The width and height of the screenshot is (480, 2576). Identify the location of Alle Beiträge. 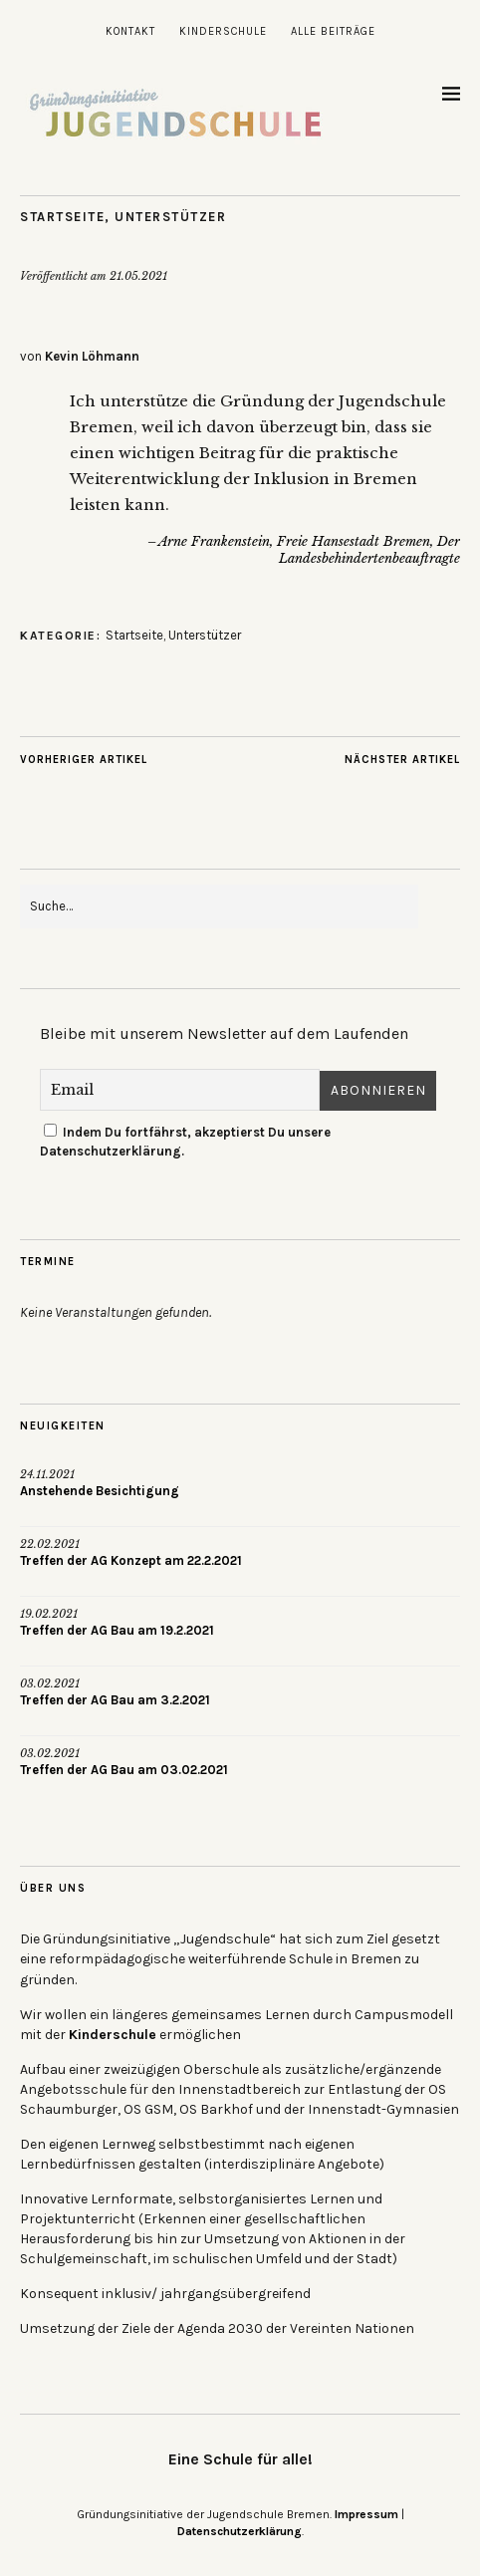
(333, 31).